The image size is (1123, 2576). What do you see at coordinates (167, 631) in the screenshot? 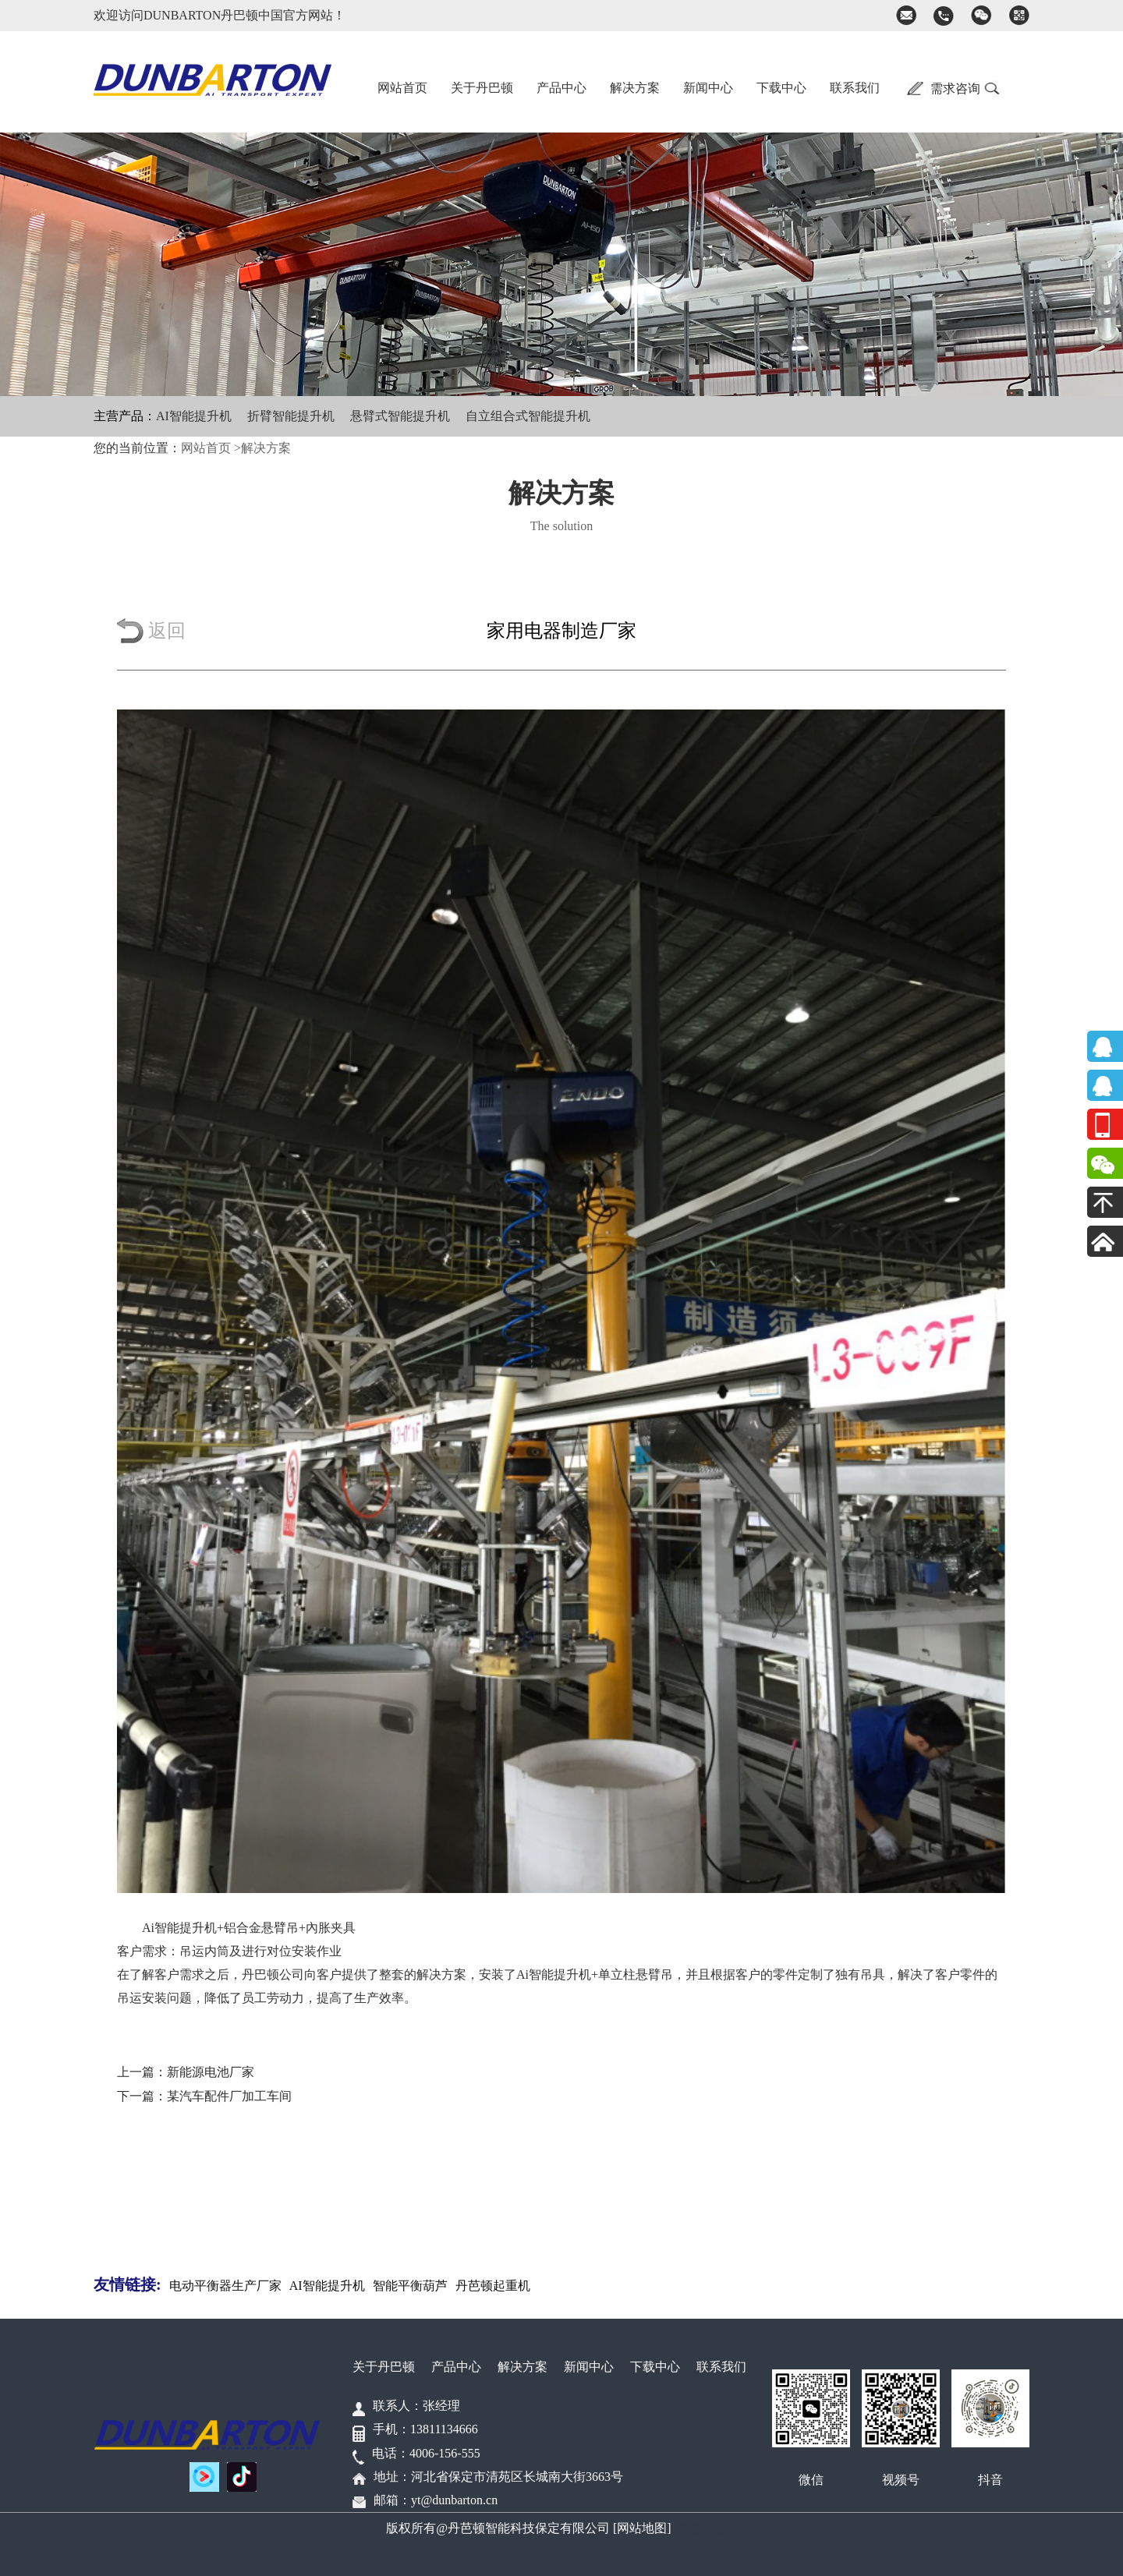
I see `返回` at bounding box center [167, 631].